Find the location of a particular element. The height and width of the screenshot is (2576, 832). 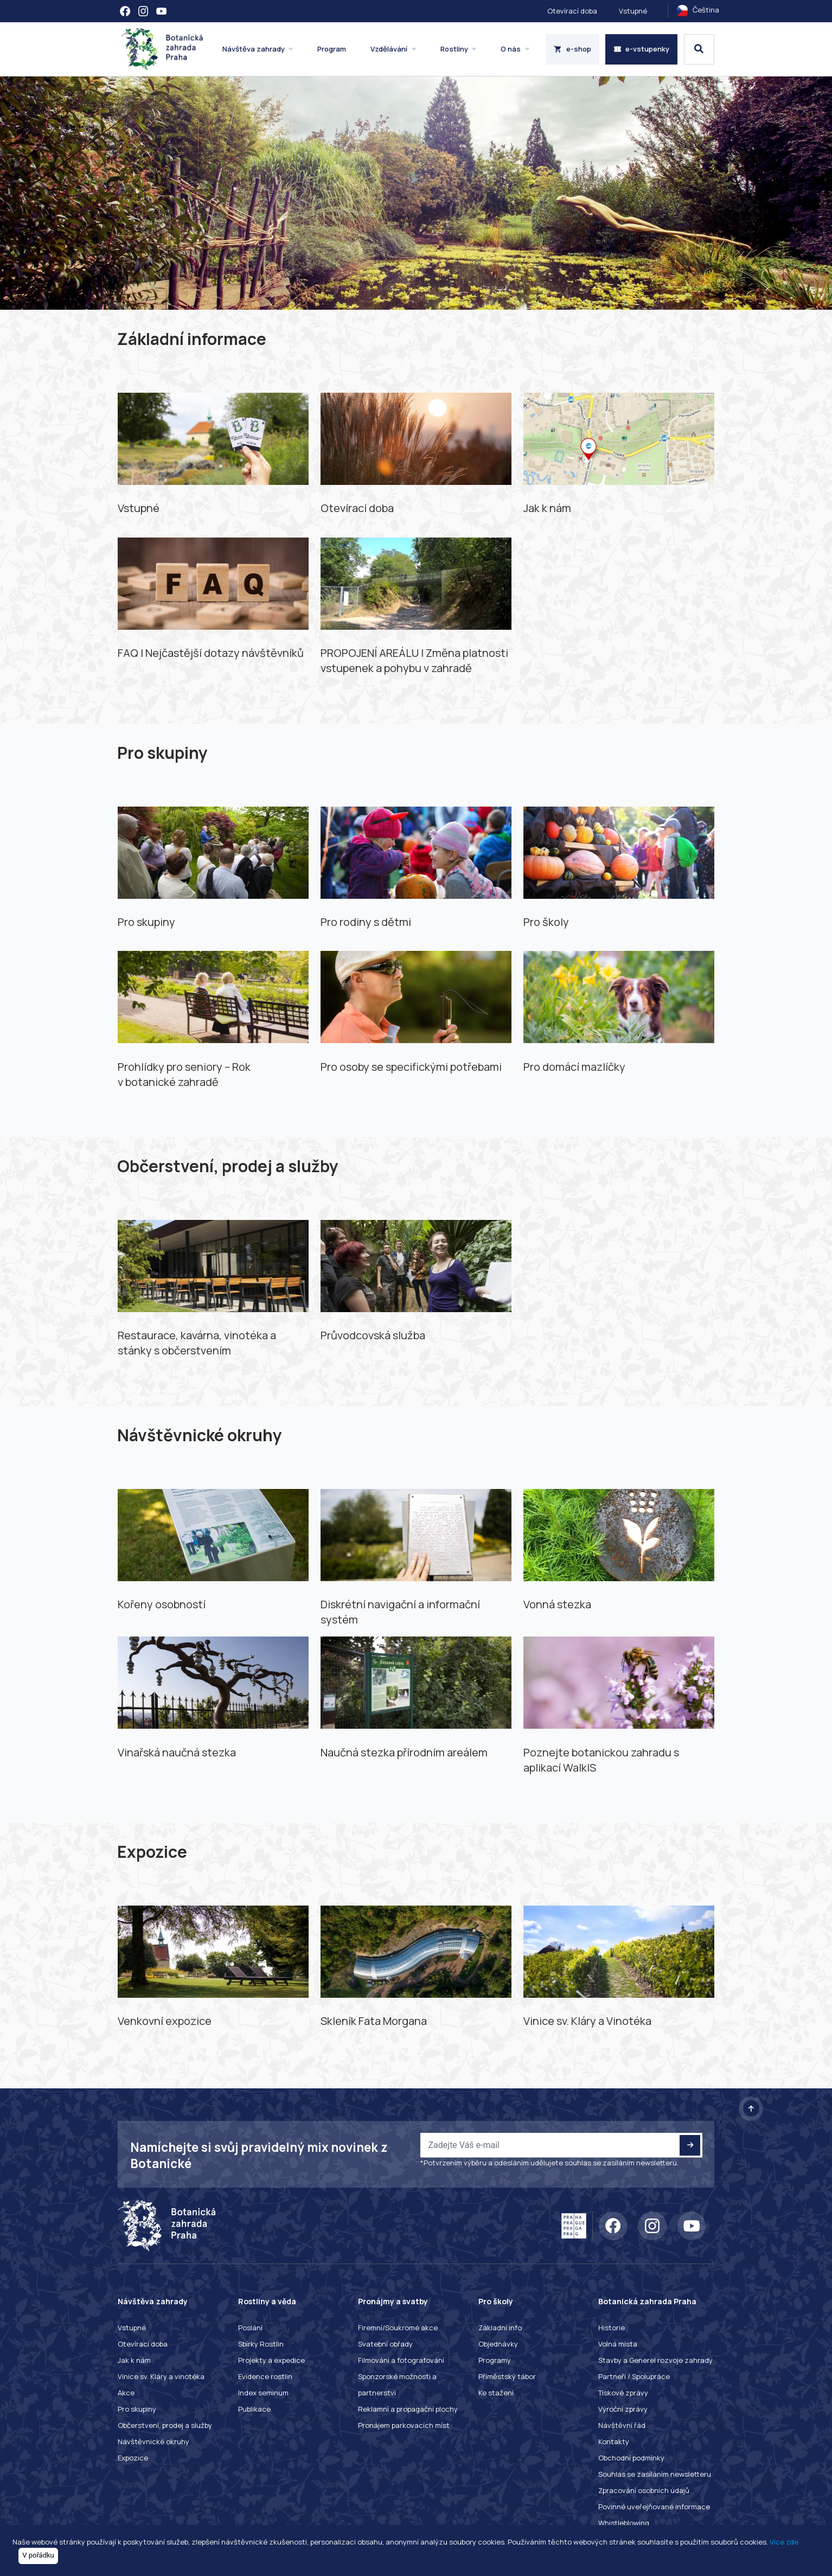

Pro skupiny is located at coordinates (137, 2409).